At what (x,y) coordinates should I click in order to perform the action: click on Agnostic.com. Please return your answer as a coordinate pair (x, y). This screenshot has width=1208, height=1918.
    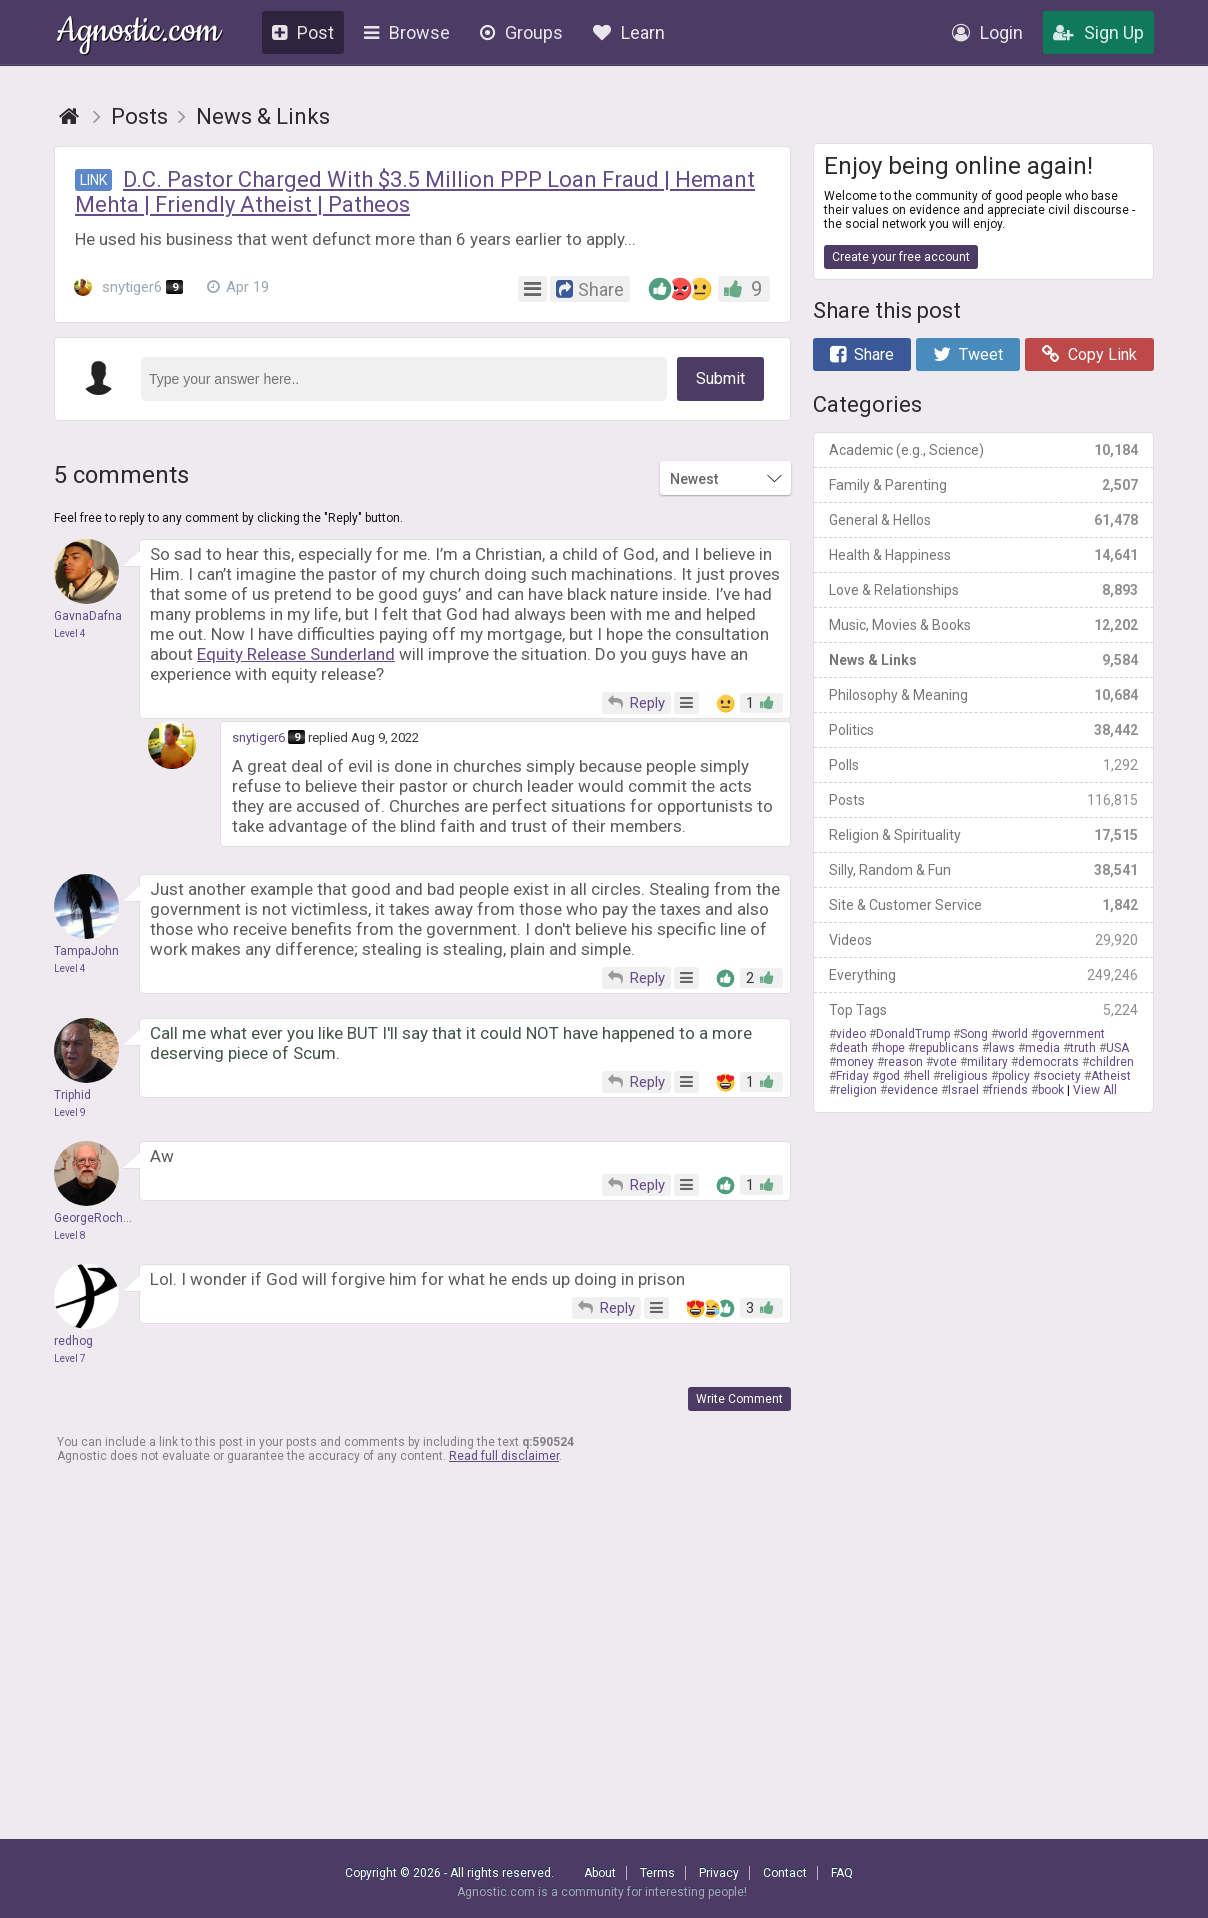
    Looking at the image, I should click on (138, 33).